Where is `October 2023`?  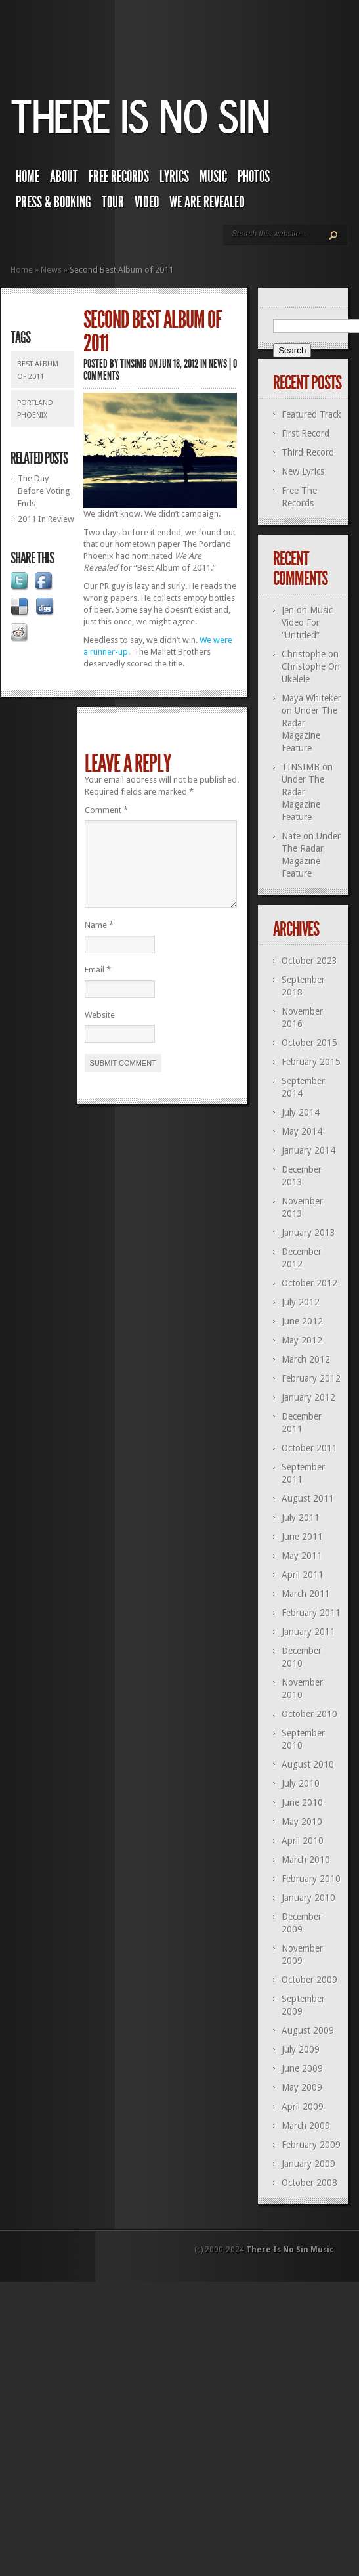 October 2023 is located at coordinates (309, 960).